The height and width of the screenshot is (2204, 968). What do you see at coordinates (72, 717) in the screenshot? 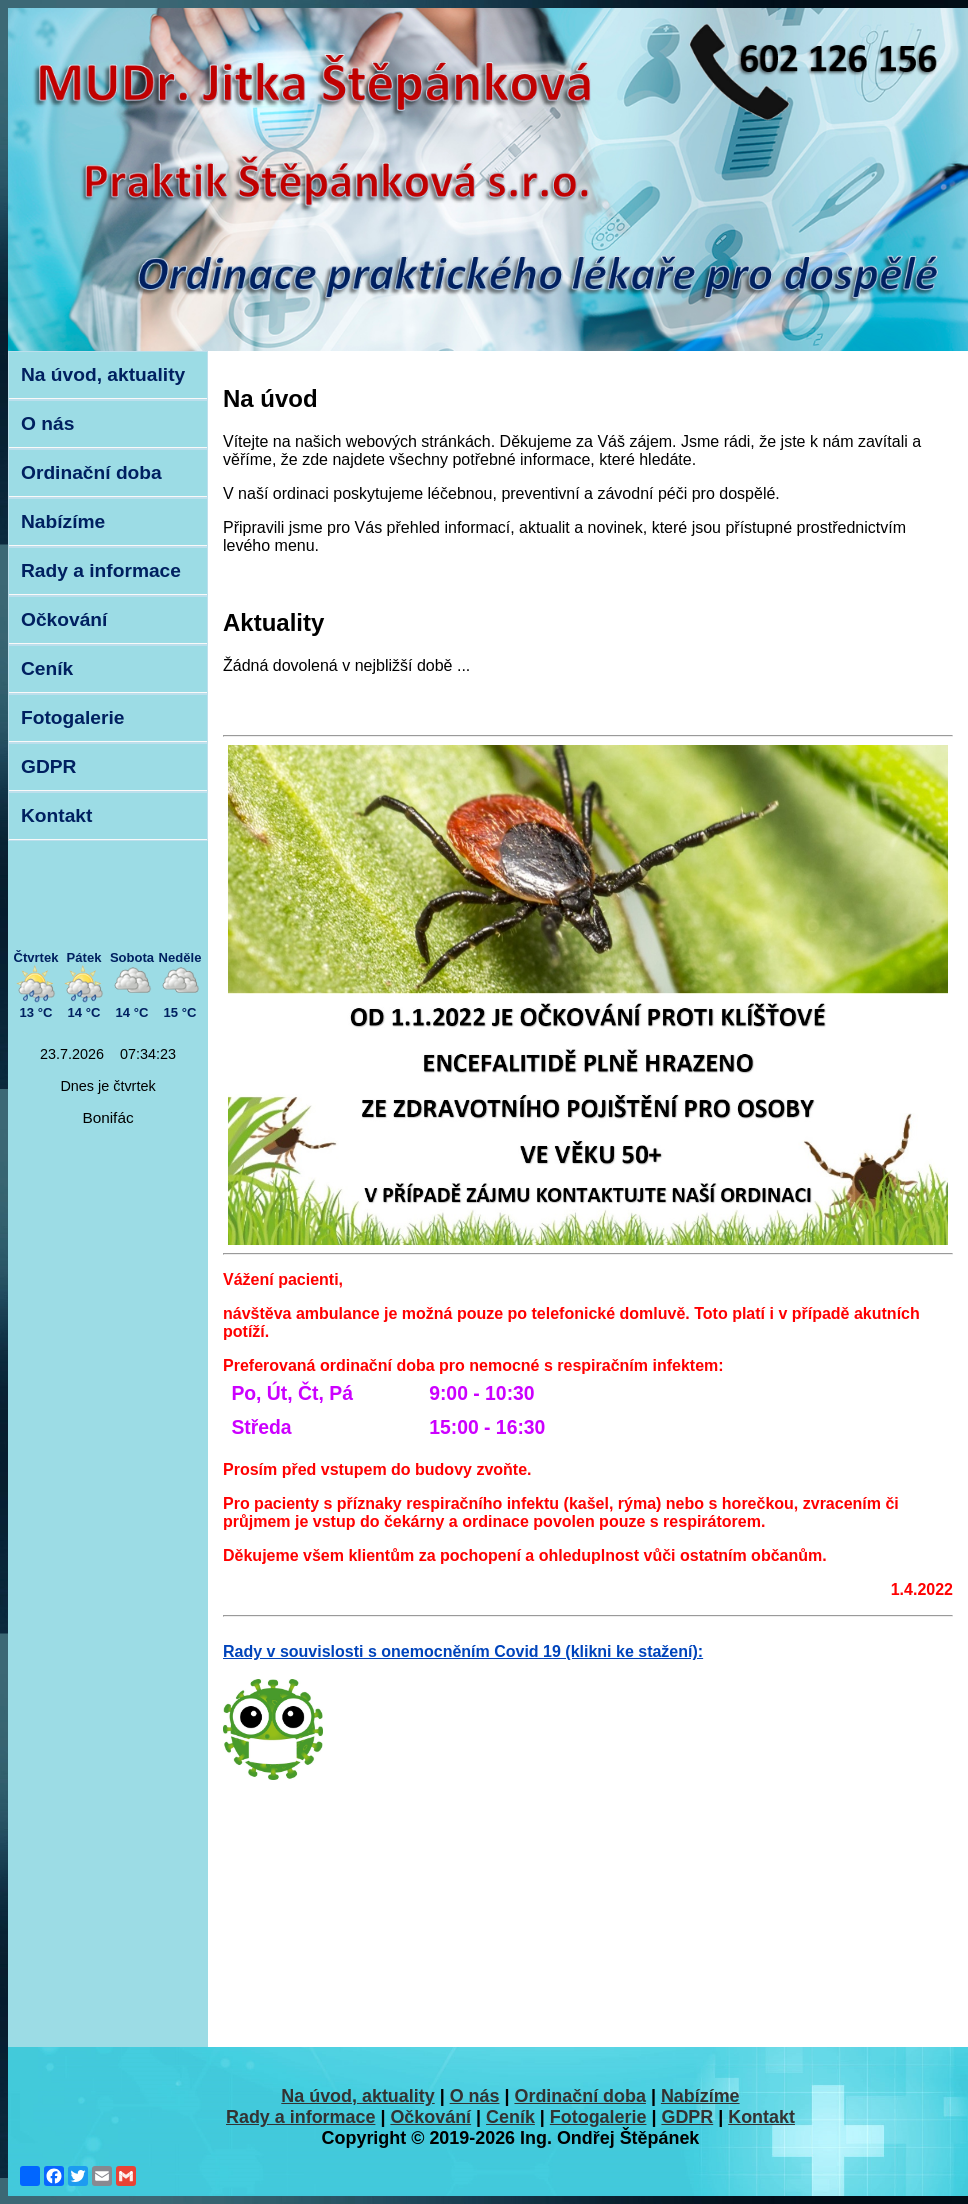
I see `Fotogalerie` at bounding box center [72, 717].